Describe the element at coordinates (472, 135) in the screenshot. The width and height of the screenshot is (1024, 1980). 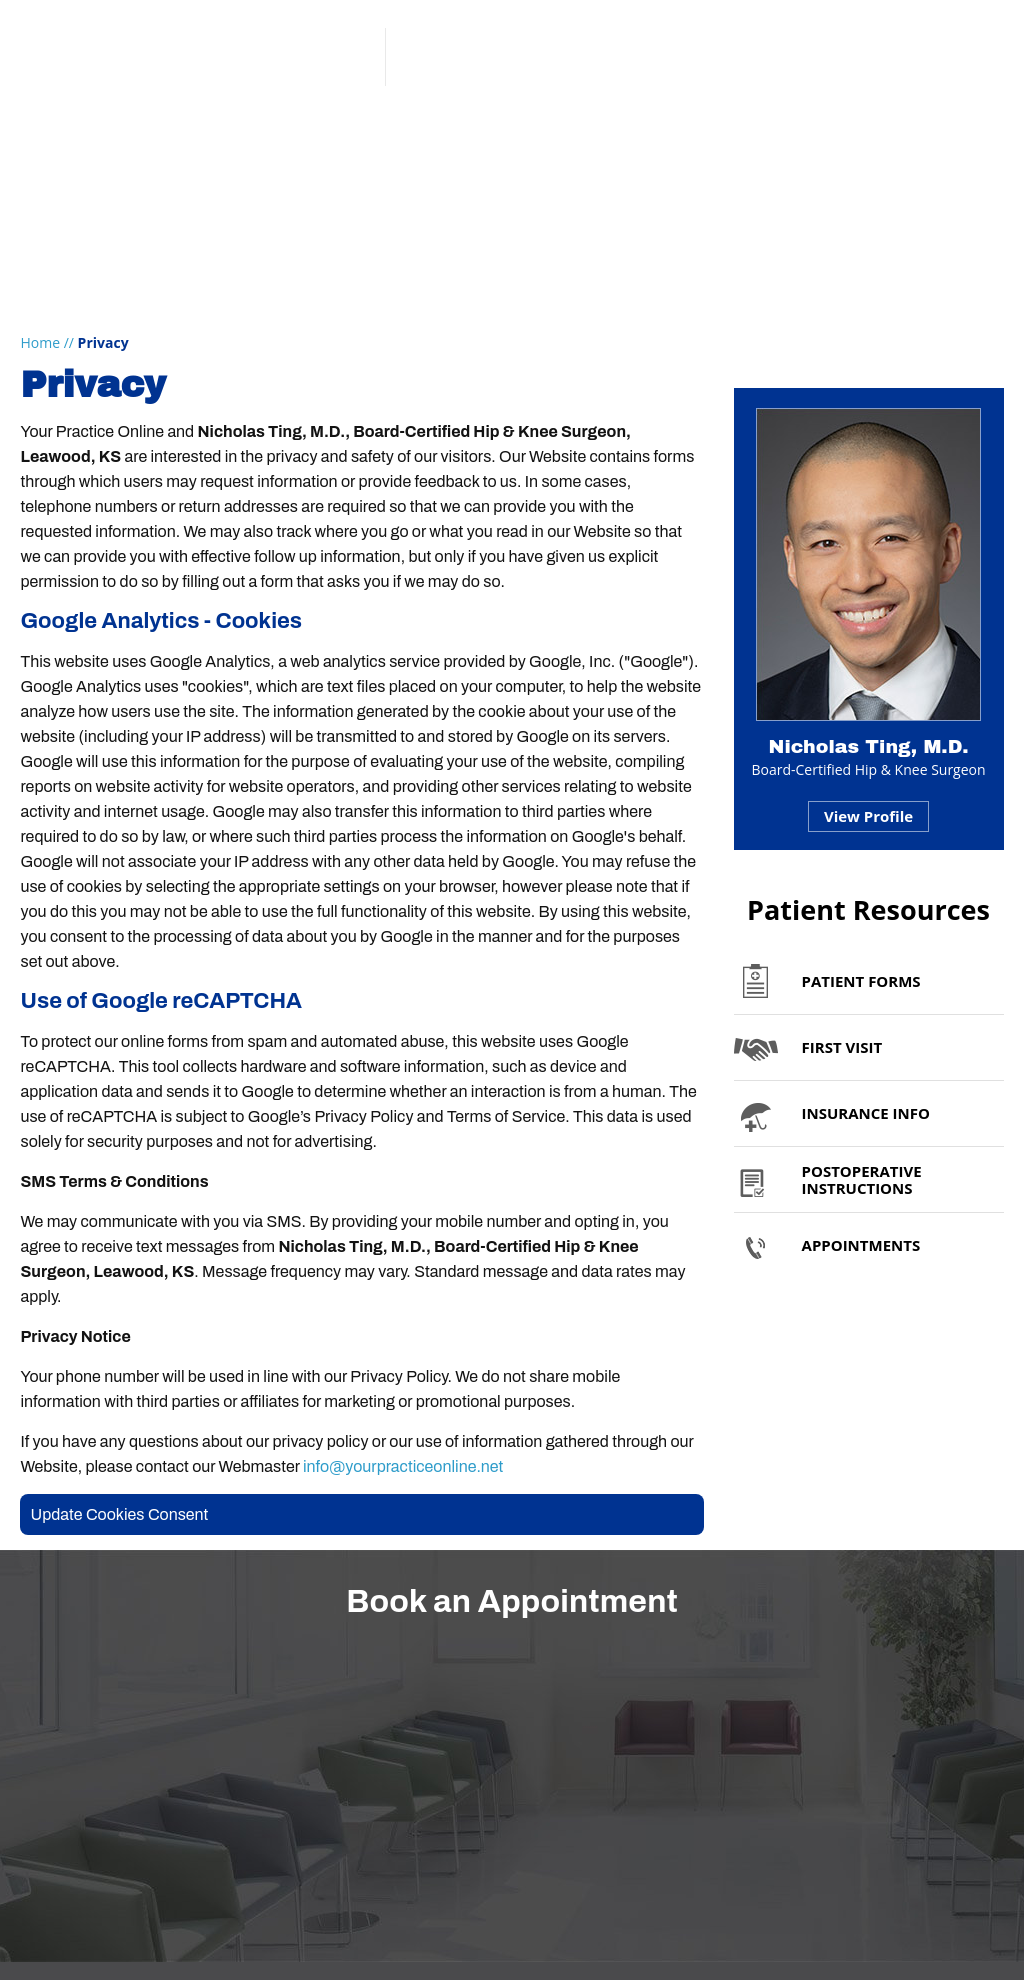
I see `Patient Info` at that location.